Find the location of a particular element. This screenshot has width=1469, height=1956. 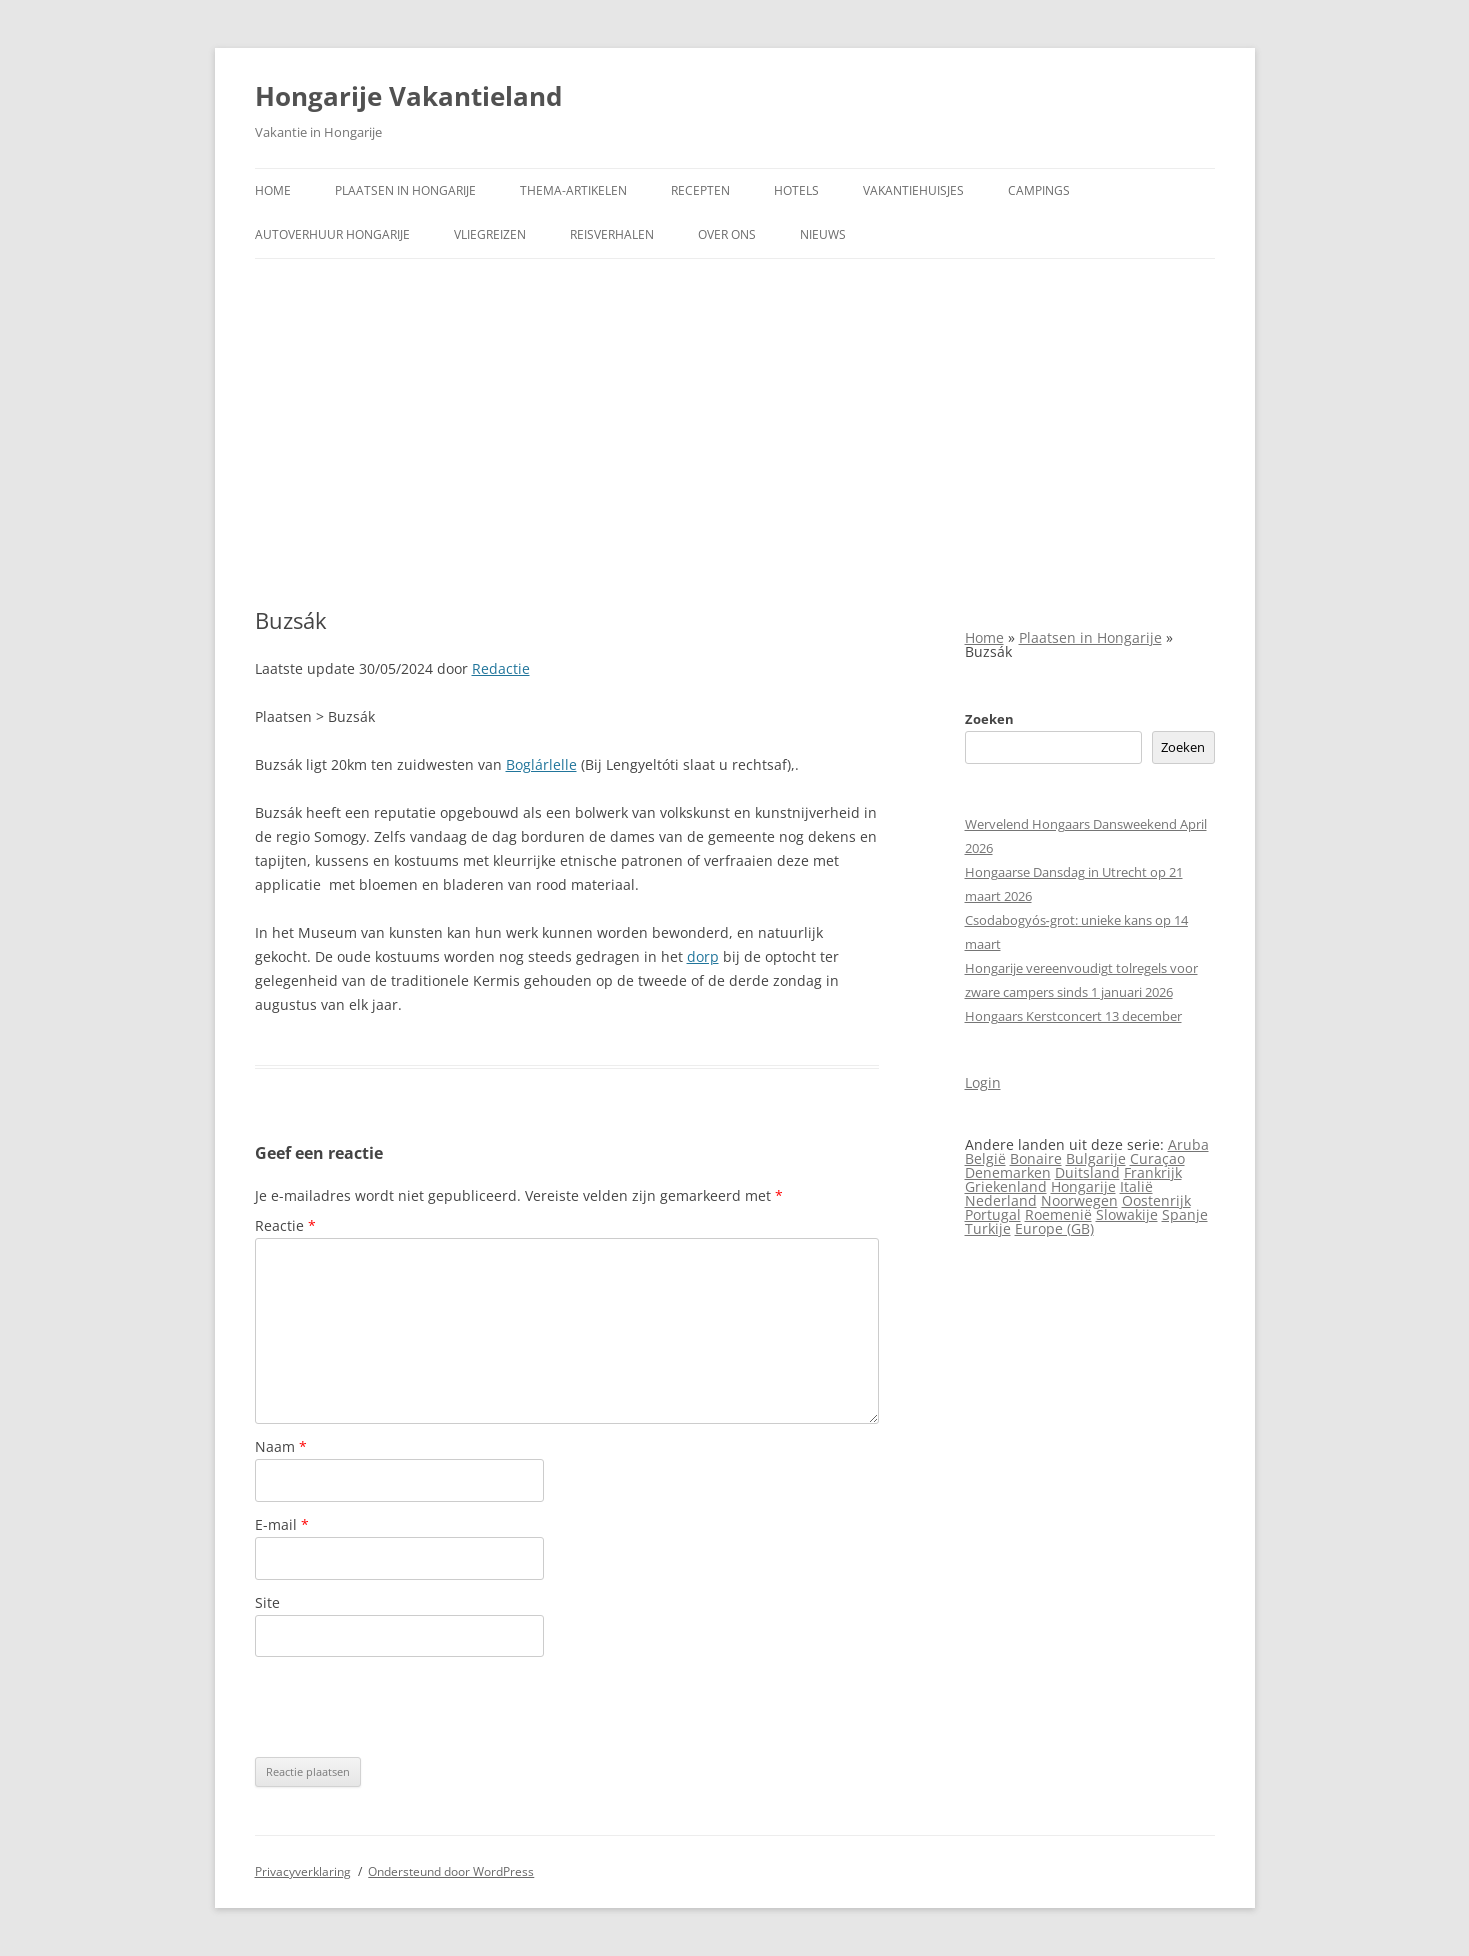

Hongarije is located at coordinates (1083, 1186).